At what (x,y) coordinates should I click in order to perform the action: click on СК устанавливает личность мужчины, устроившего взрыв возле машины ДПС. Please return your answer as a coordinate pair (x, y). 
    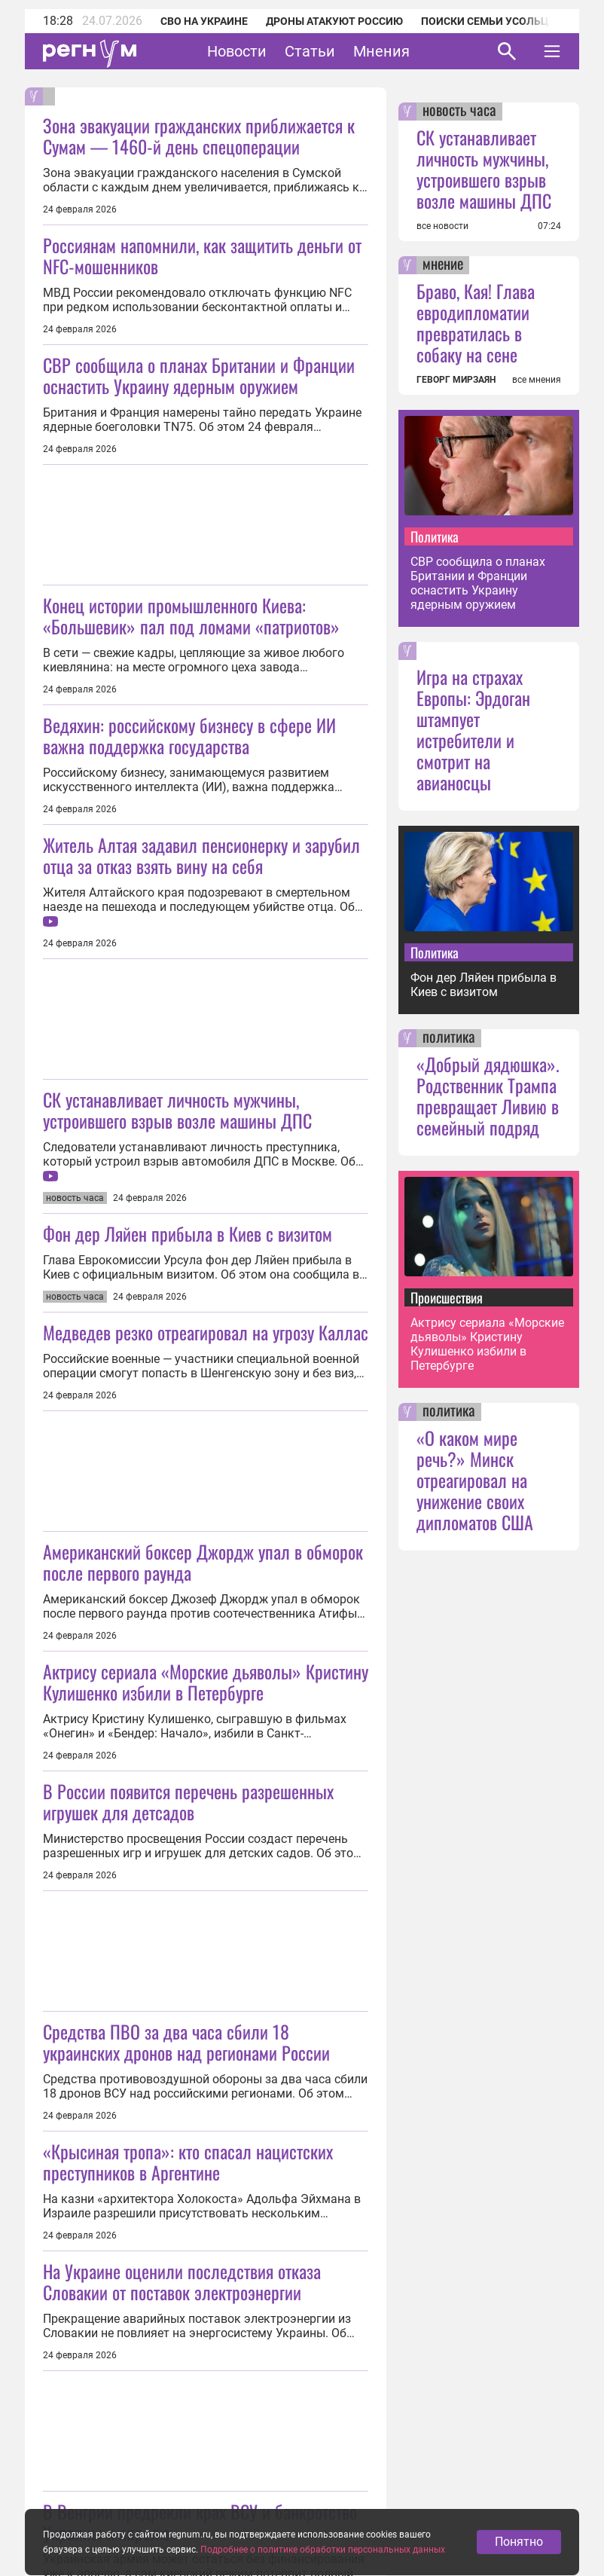
    Looking at the image, I should click on (177, 1110).